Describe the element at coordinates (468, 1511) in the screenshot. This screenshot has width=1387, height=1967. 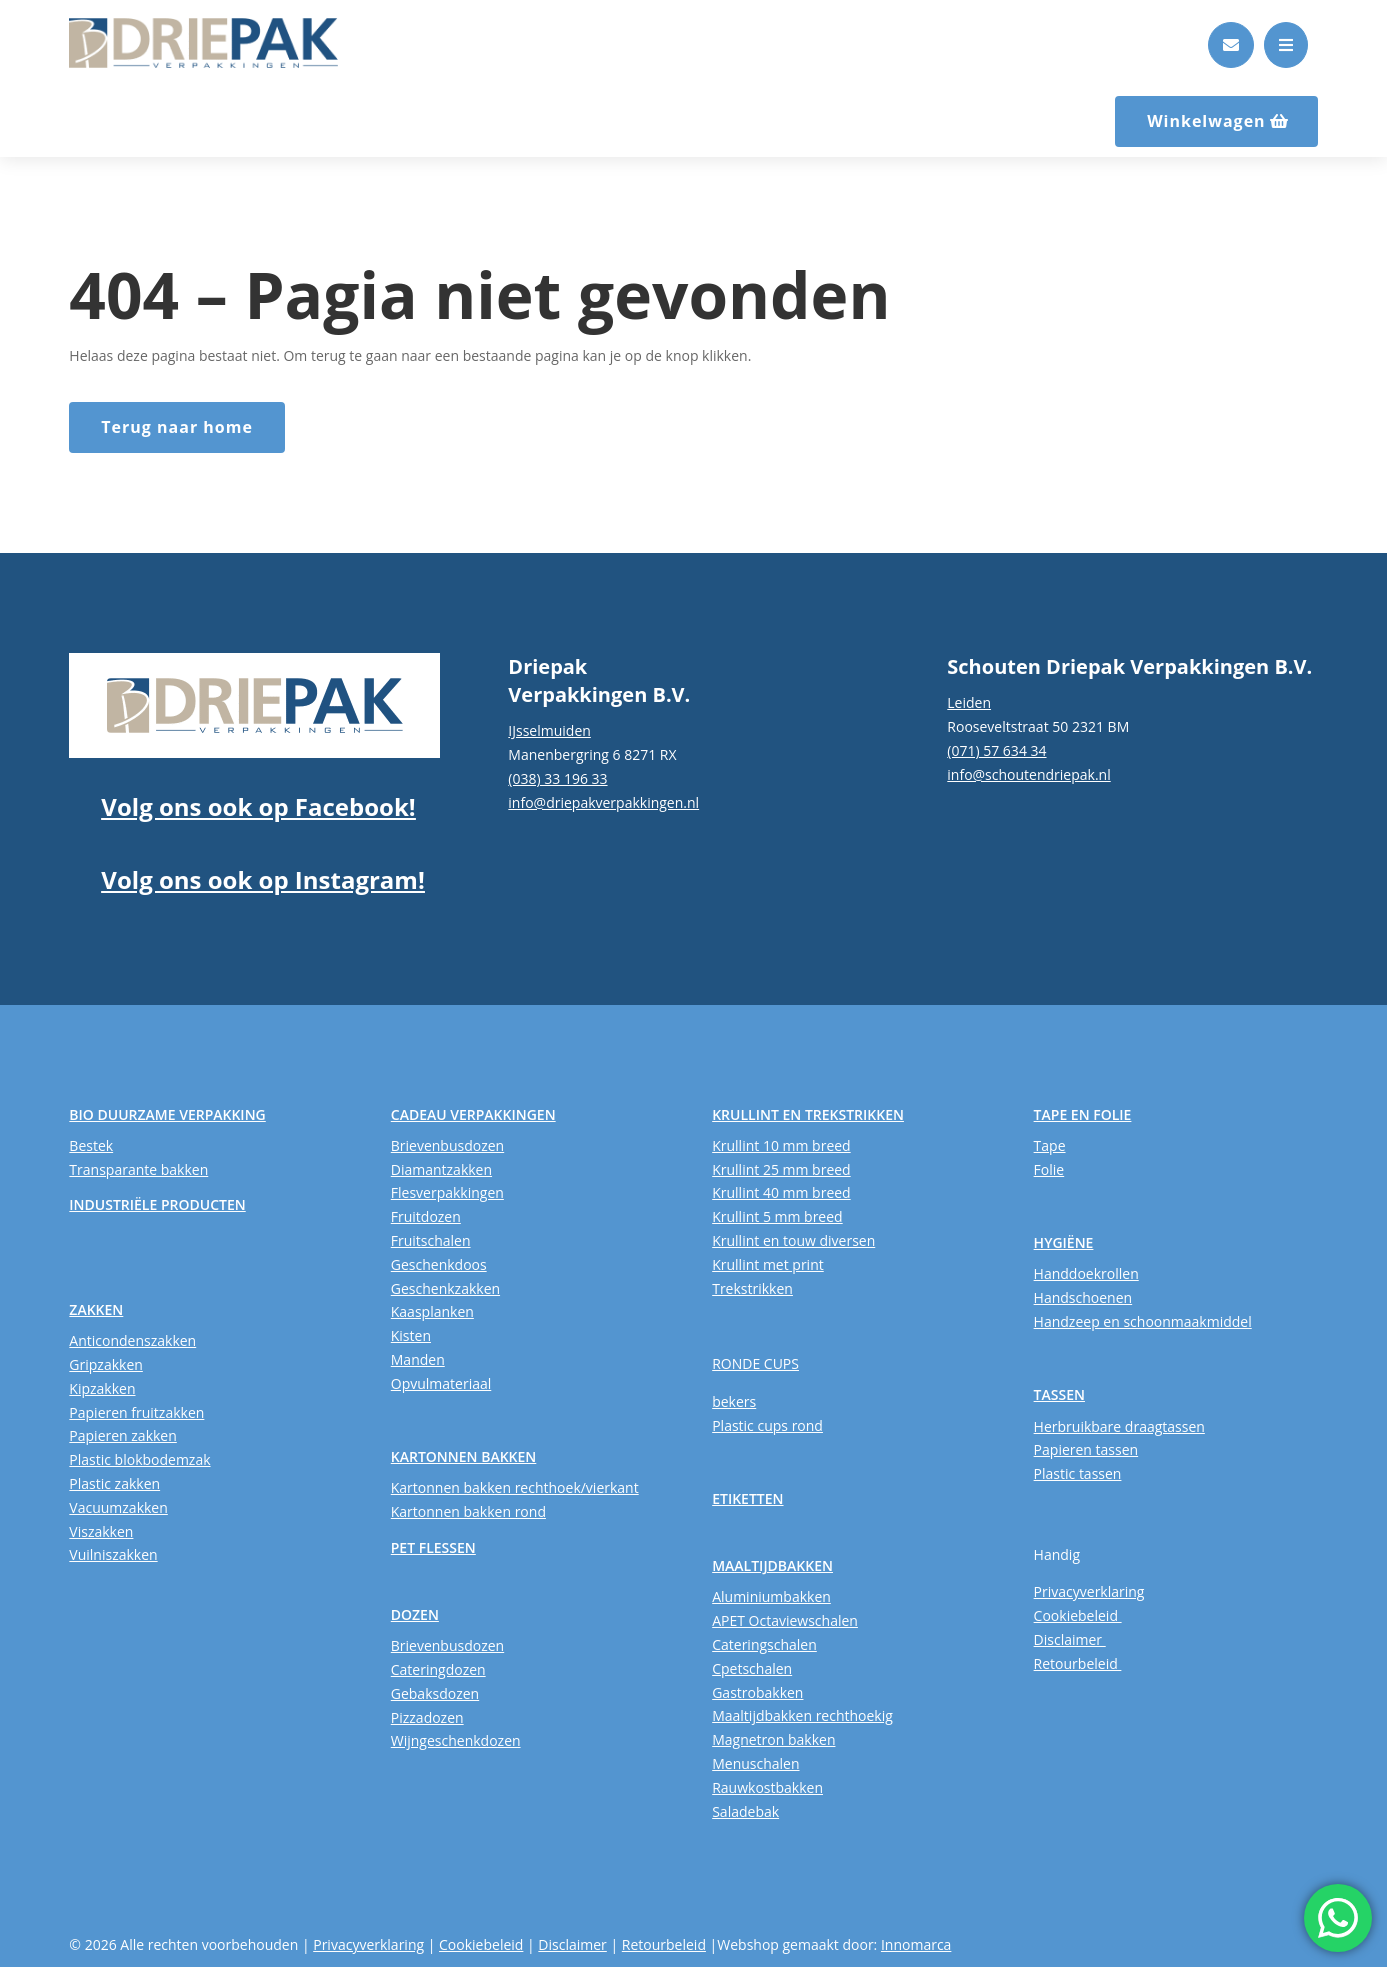
I see `Kartonnen bakken rond` at that location.